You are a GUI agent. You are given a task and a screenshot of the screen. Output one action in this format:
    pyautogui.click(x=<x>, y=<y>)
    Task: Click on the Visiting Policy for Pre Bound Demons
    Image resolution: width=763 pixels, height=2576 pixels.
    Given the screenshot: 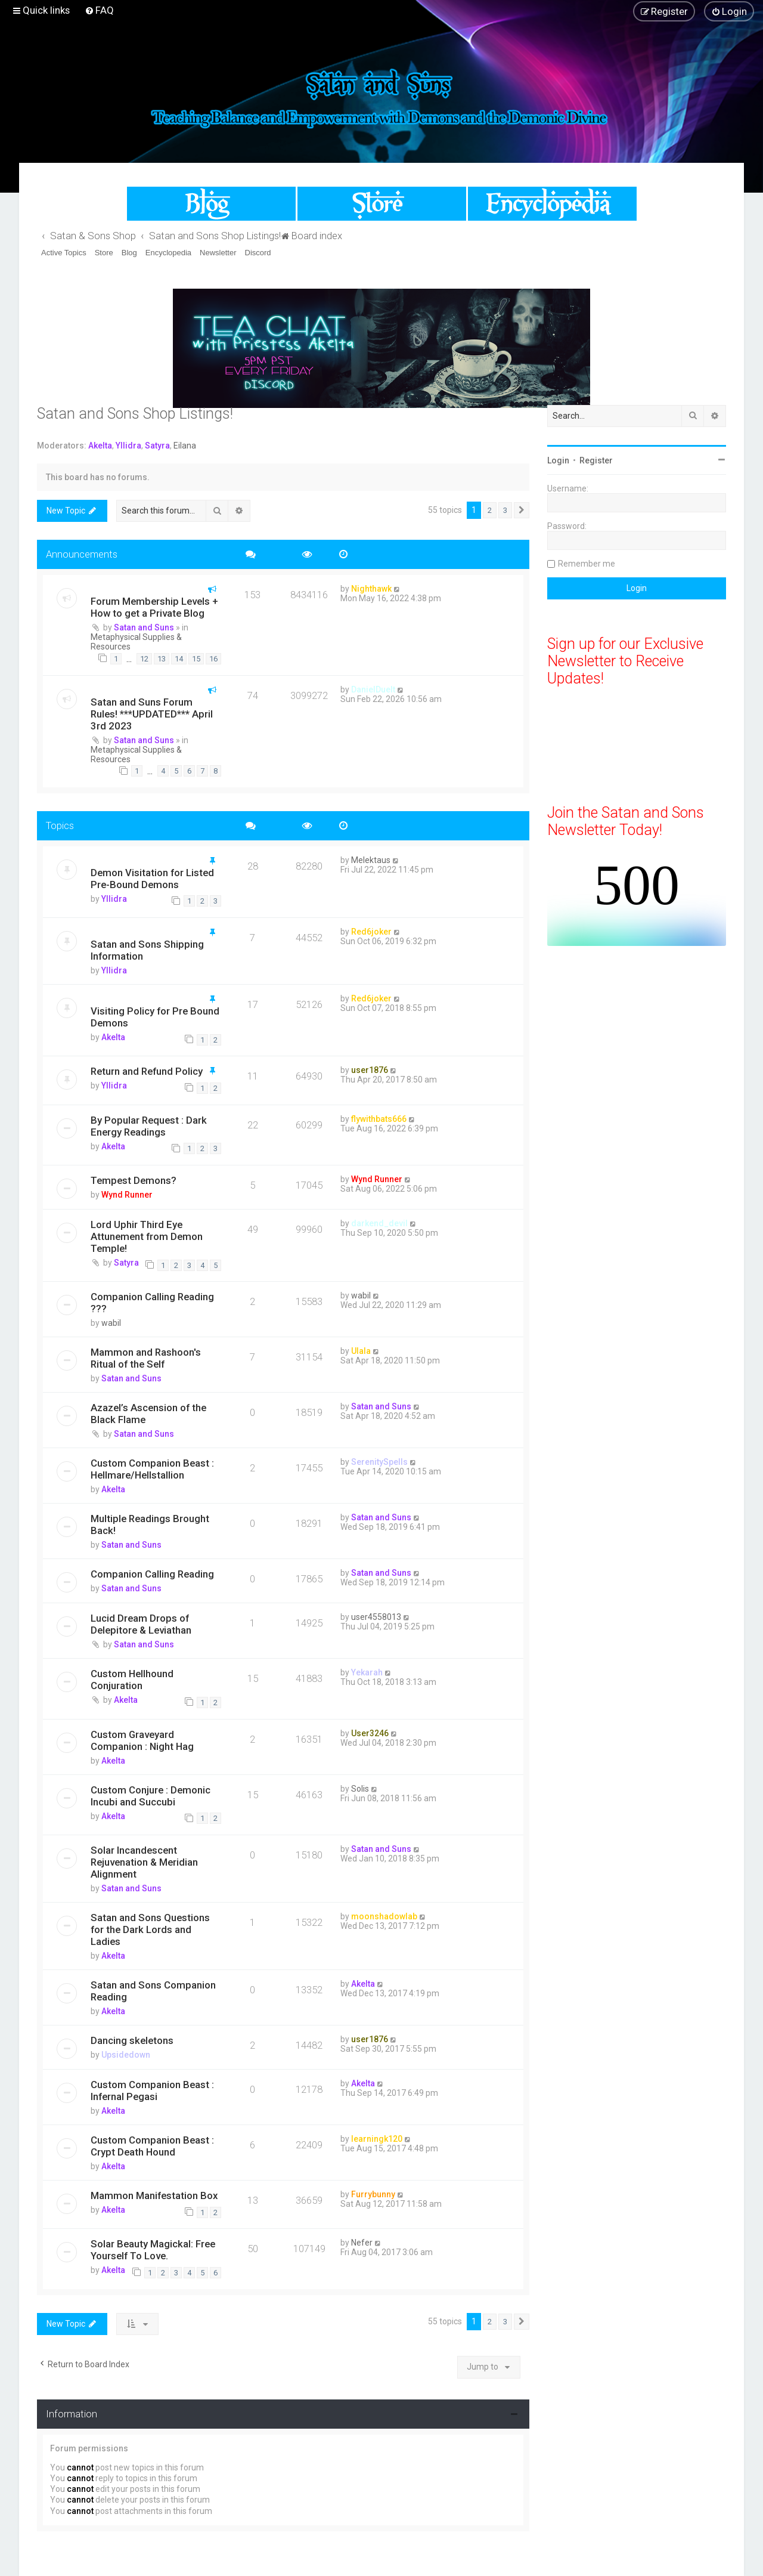 What is the action you would take?
    pyautogui.click(x=155, y=1017)
    